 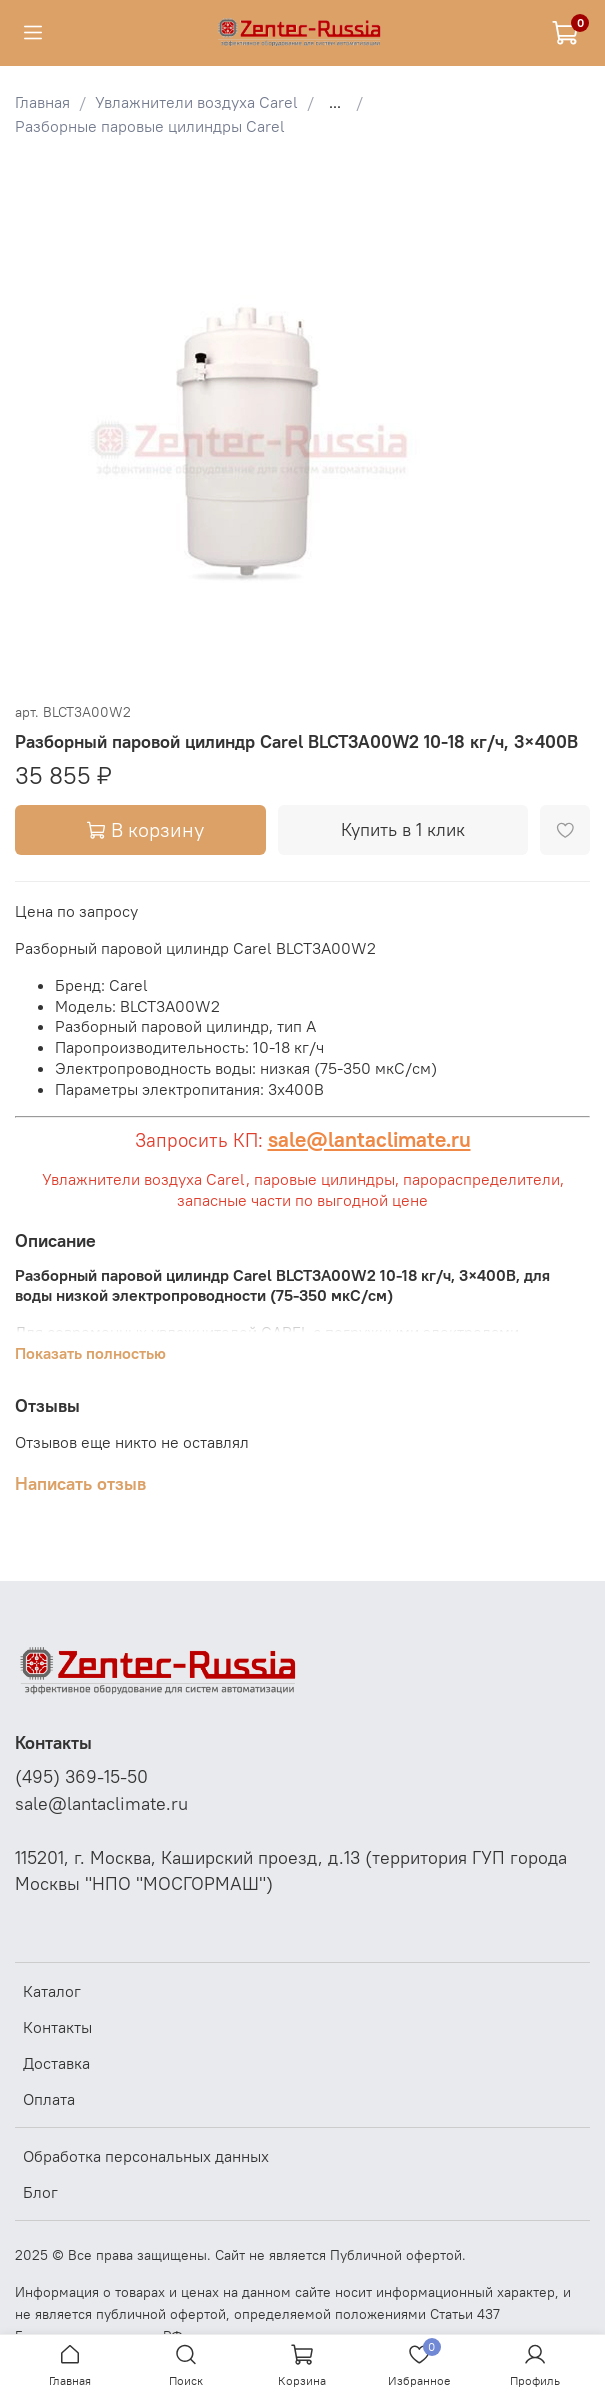 What do you see at coordinates (81, 1777) in the screenshot?
I see `(495) 369-15-50` at bounding box center [81, 1777].